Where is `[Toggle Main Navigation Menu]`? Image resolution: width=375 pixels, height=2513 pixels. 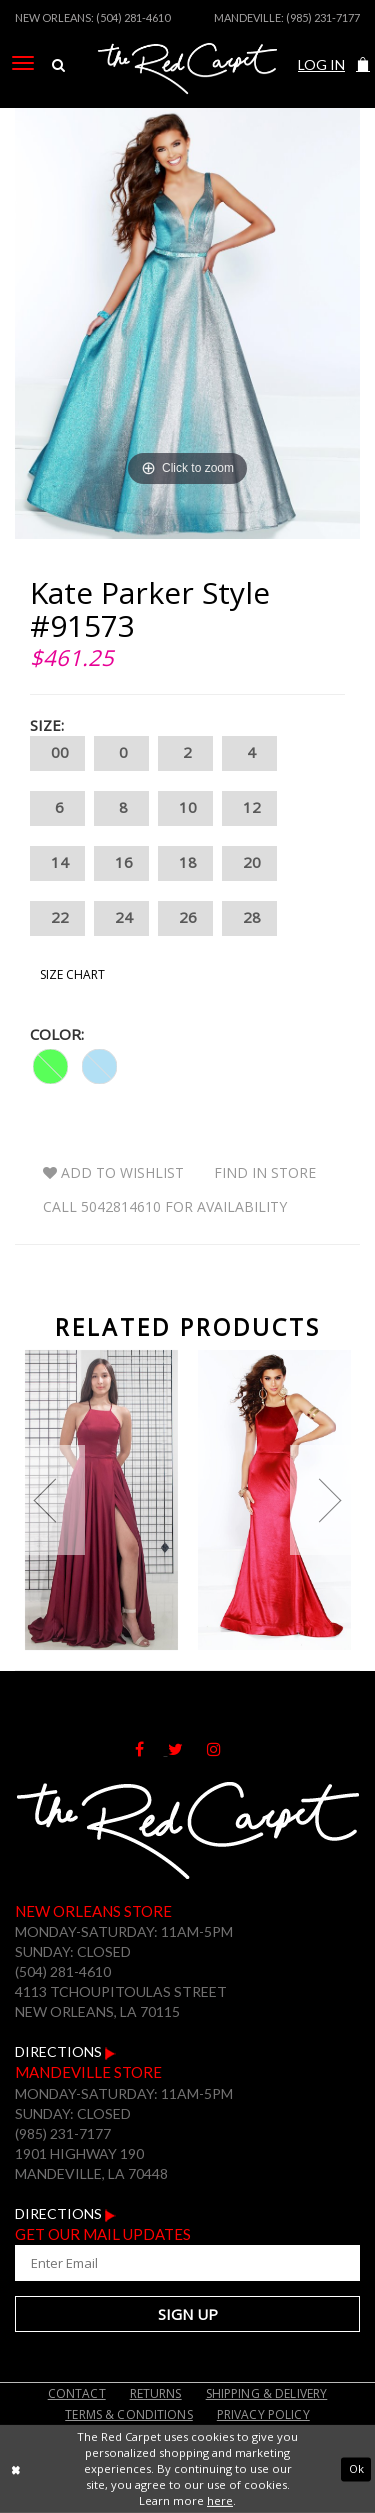 [Toggle Main Navigation Menu] is located at coordinates (23, 63).